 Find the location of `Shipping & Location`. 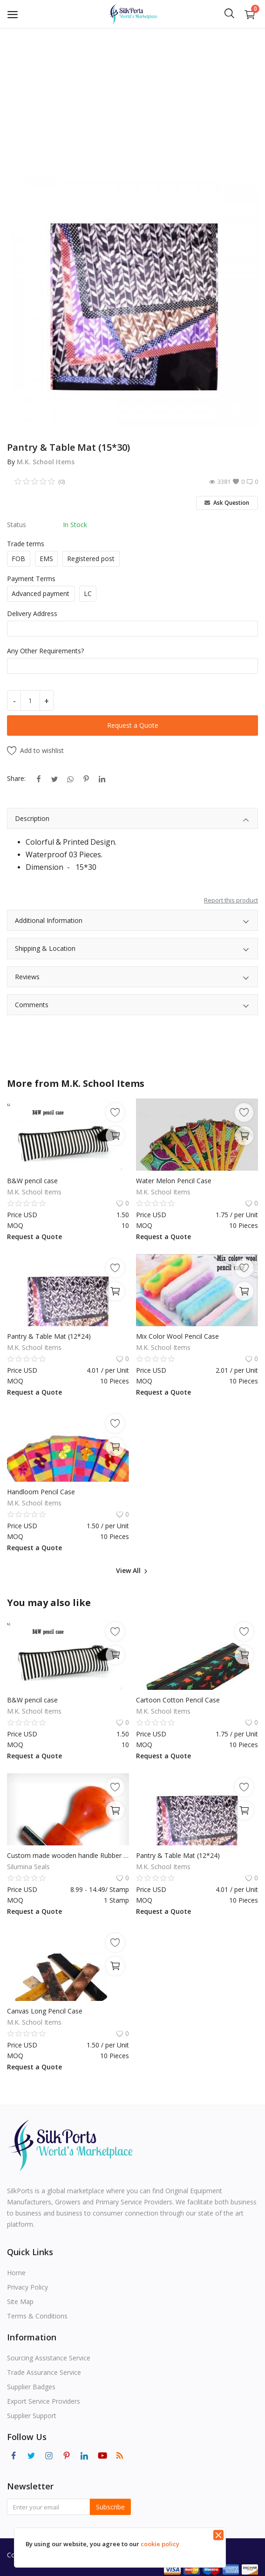

Shipping & Location is located at coordinates (132, 949).